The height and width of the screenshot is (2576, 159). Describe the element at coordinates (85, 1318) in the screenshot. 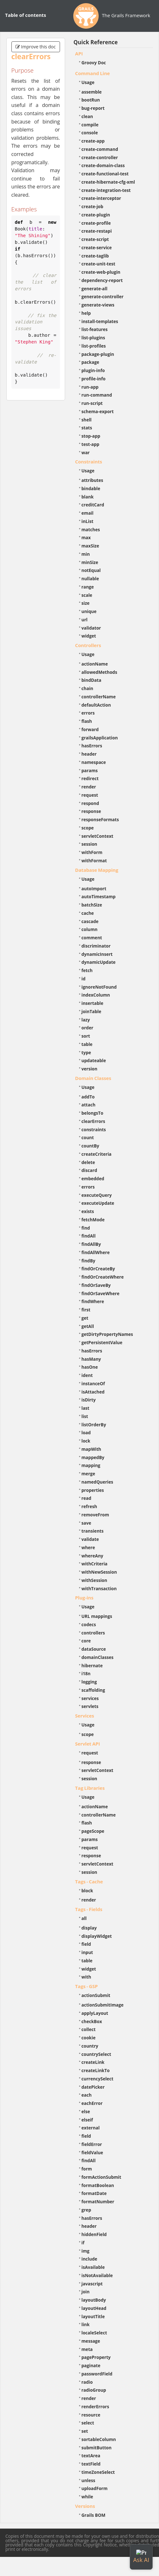

I see `get` at that location.